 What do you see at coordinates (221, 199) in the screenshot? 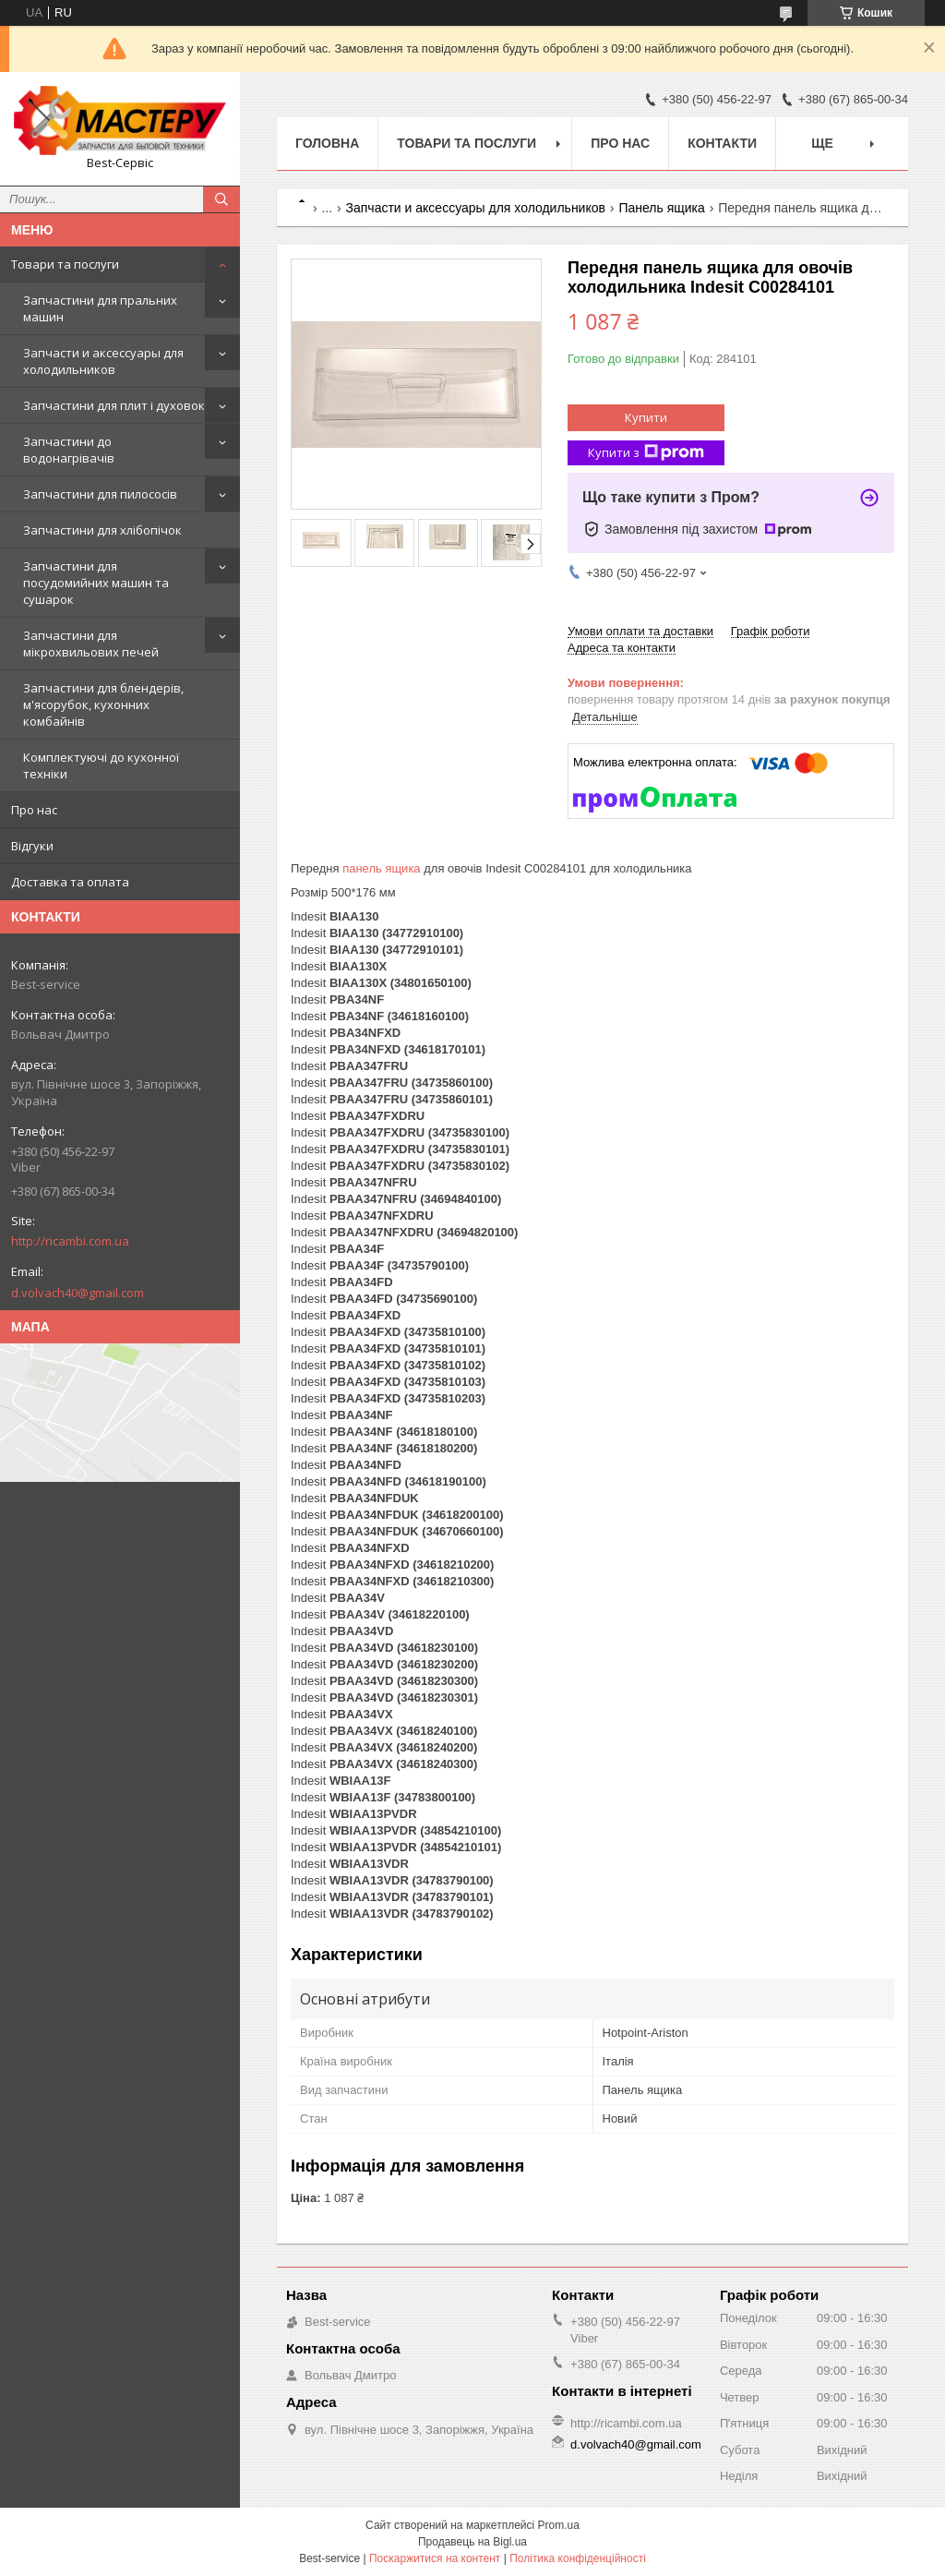
I see `[Шукати]` at bounding box center [221, 199].